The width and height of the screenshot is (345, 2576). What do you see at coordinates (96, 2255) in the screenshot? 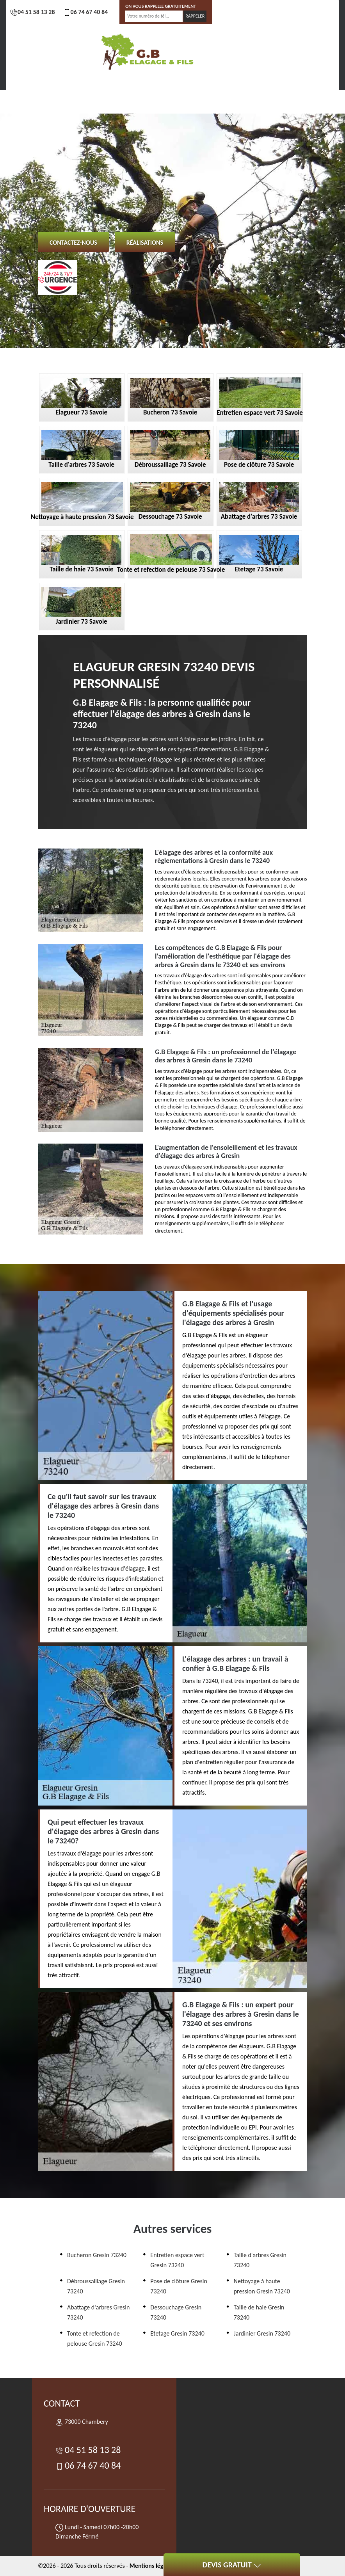
I see `Bucheron Gresin 73240` at bounding box center [96, 2255].